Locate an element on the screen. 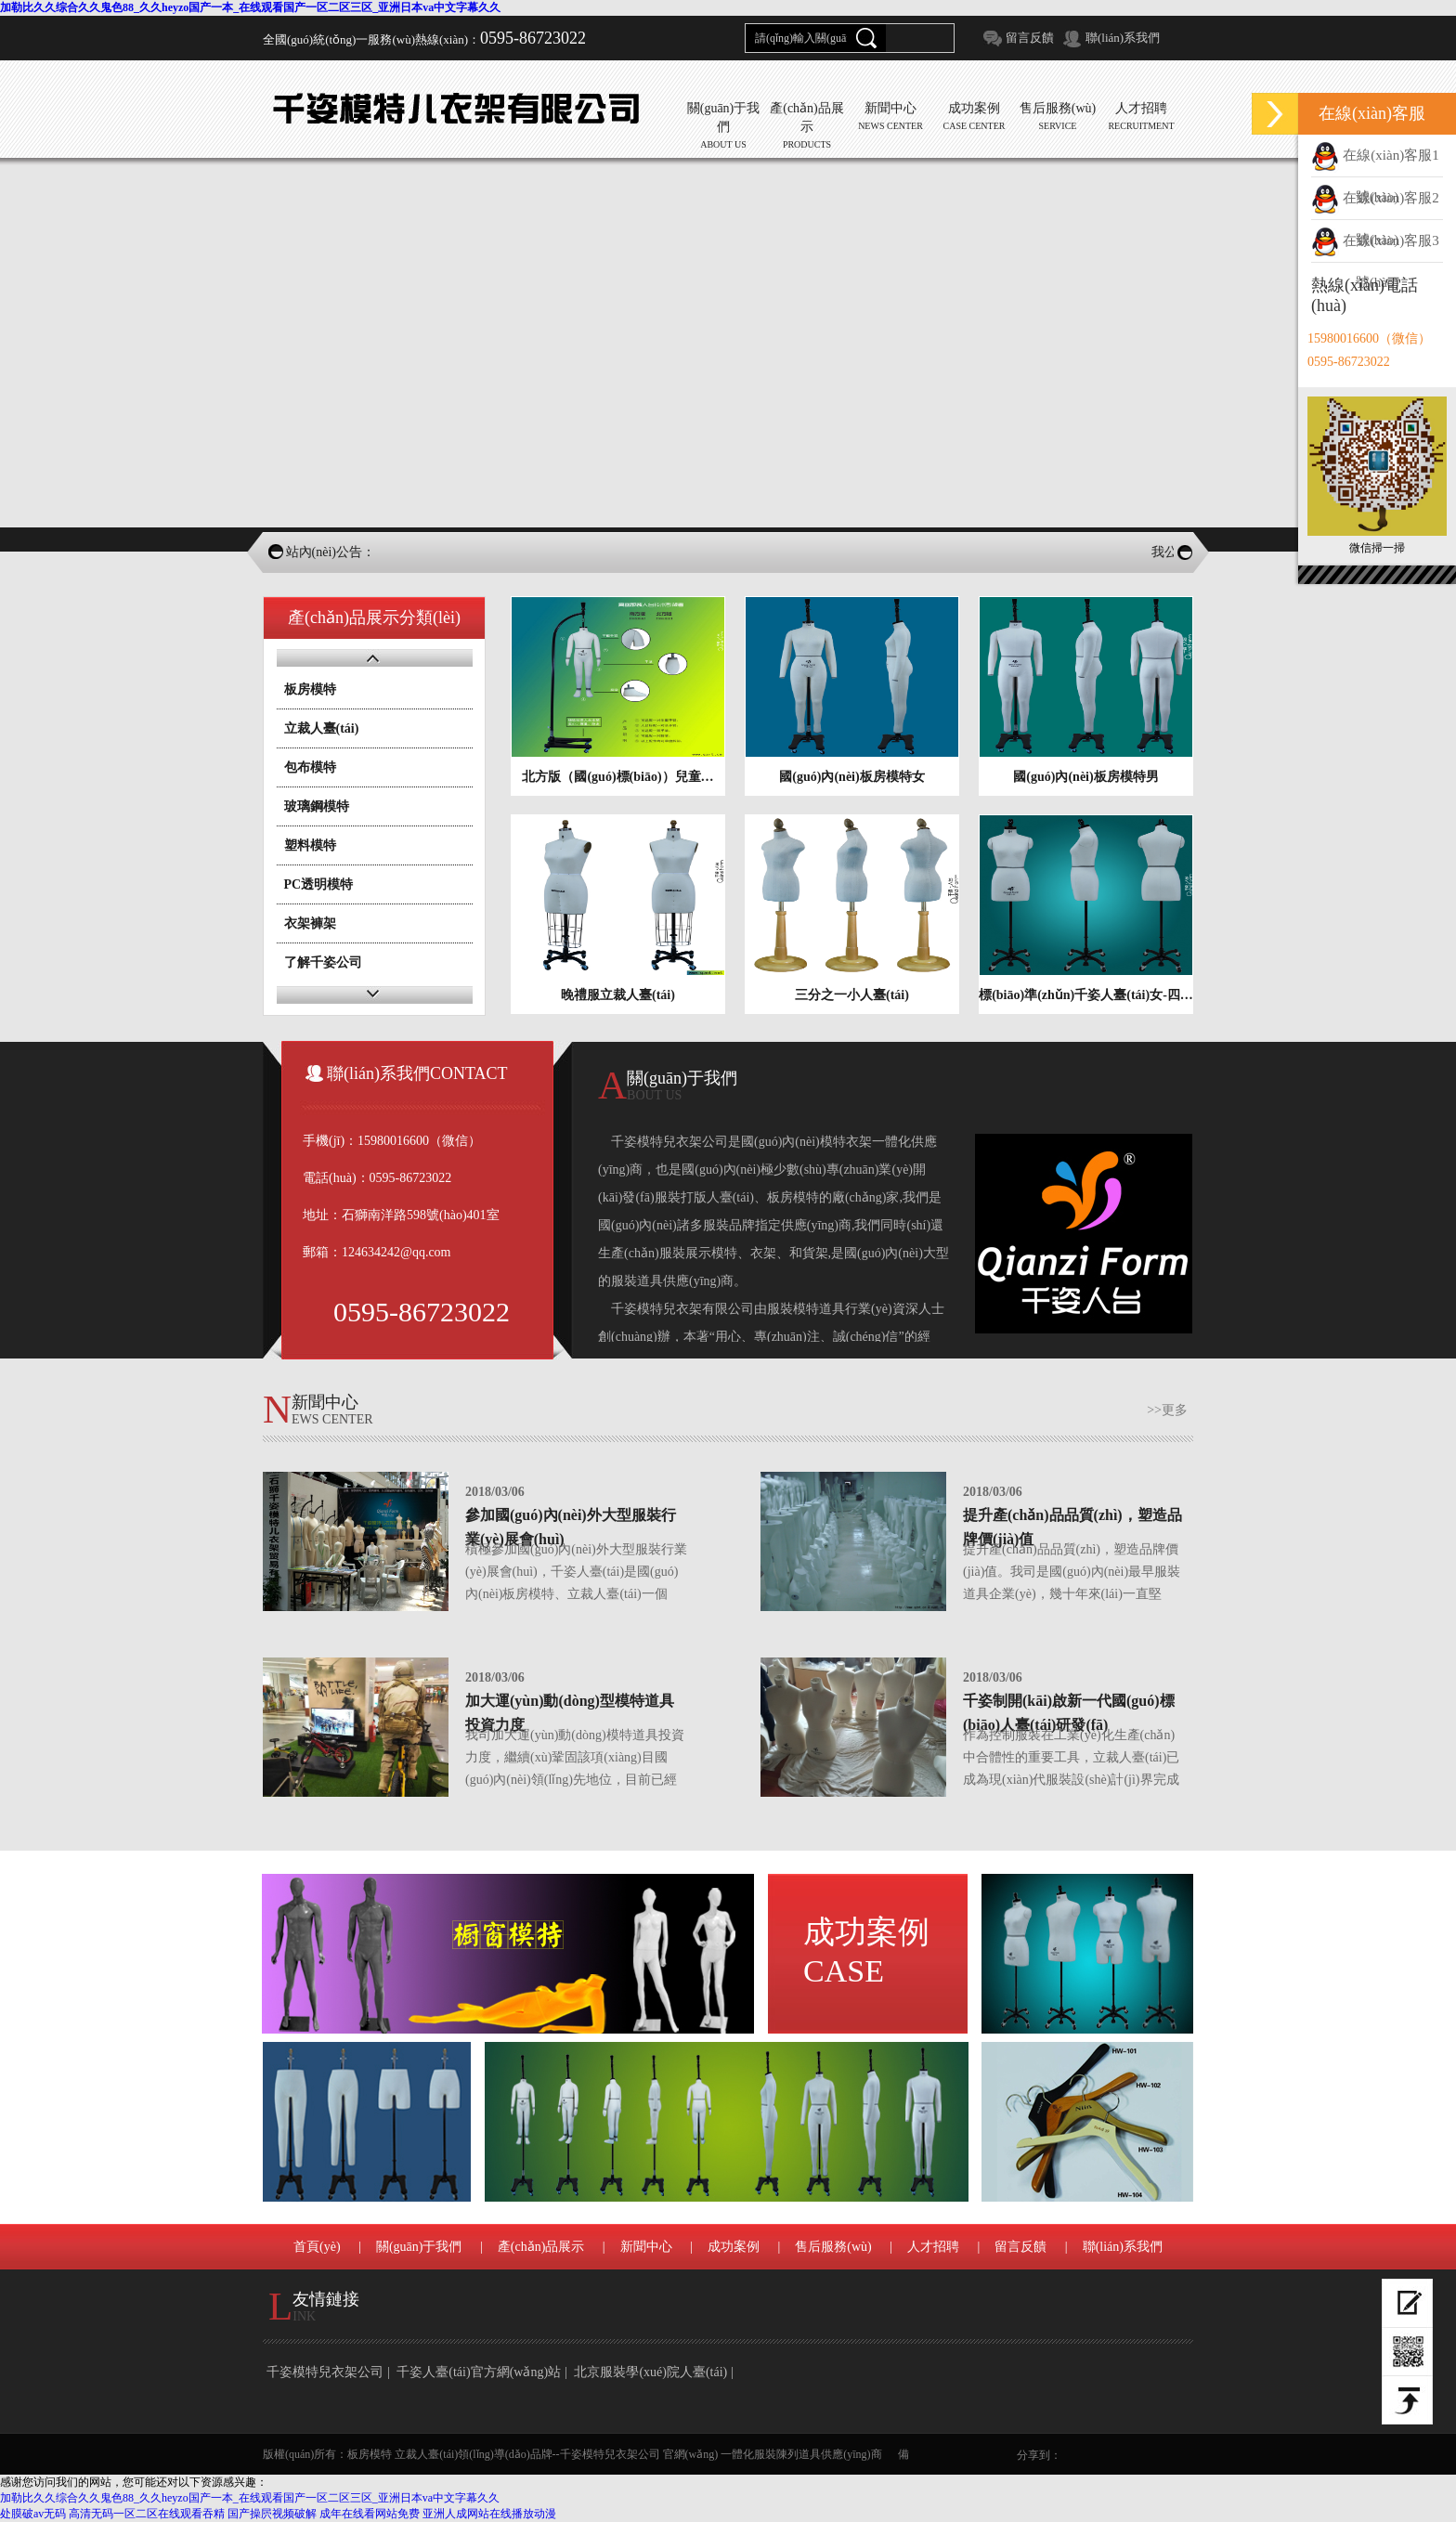 Image resolution: width=1456 pixels, height=2522 pixels. 關(guān)于我們 is located at coordinates (419, 2247).